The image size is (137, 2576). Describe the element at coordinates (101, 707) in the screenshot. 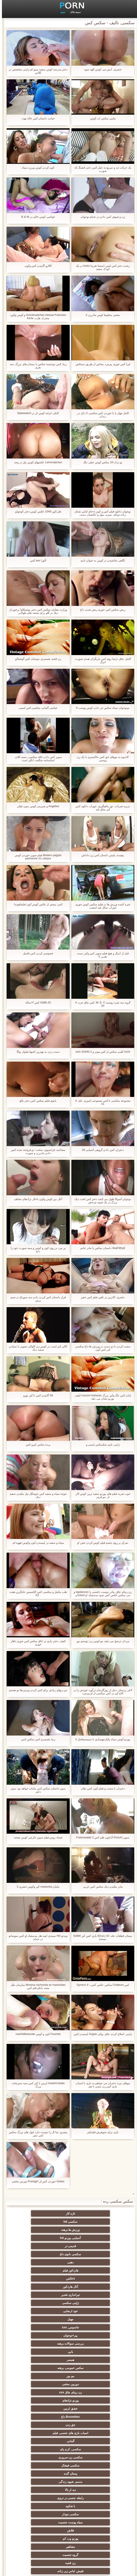

I see `نونوجوان سیاه سکس جر دادن کوس پوست 6` at that location.